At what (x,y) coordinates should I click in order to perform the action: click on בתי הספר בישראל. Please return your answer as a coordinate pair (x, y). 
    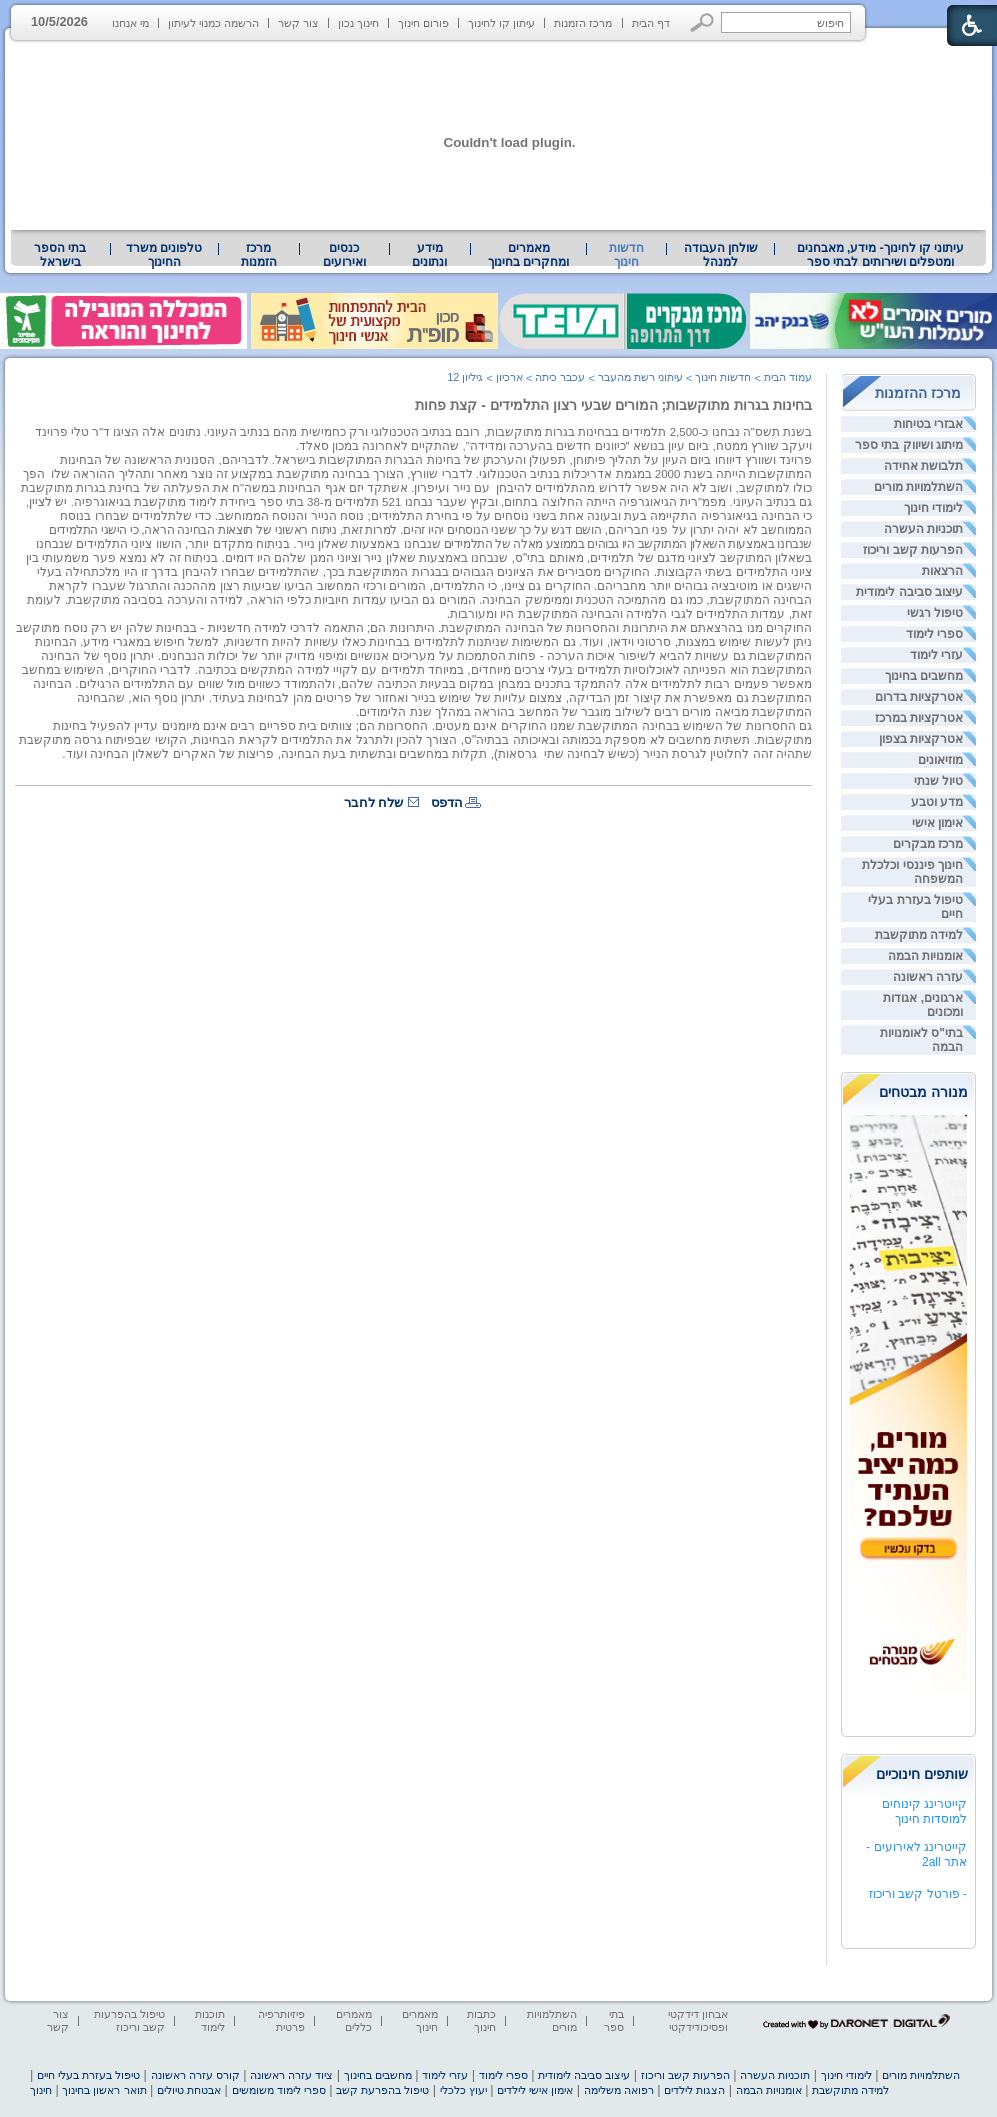
    Looking at the image, I should click on (60, 255).